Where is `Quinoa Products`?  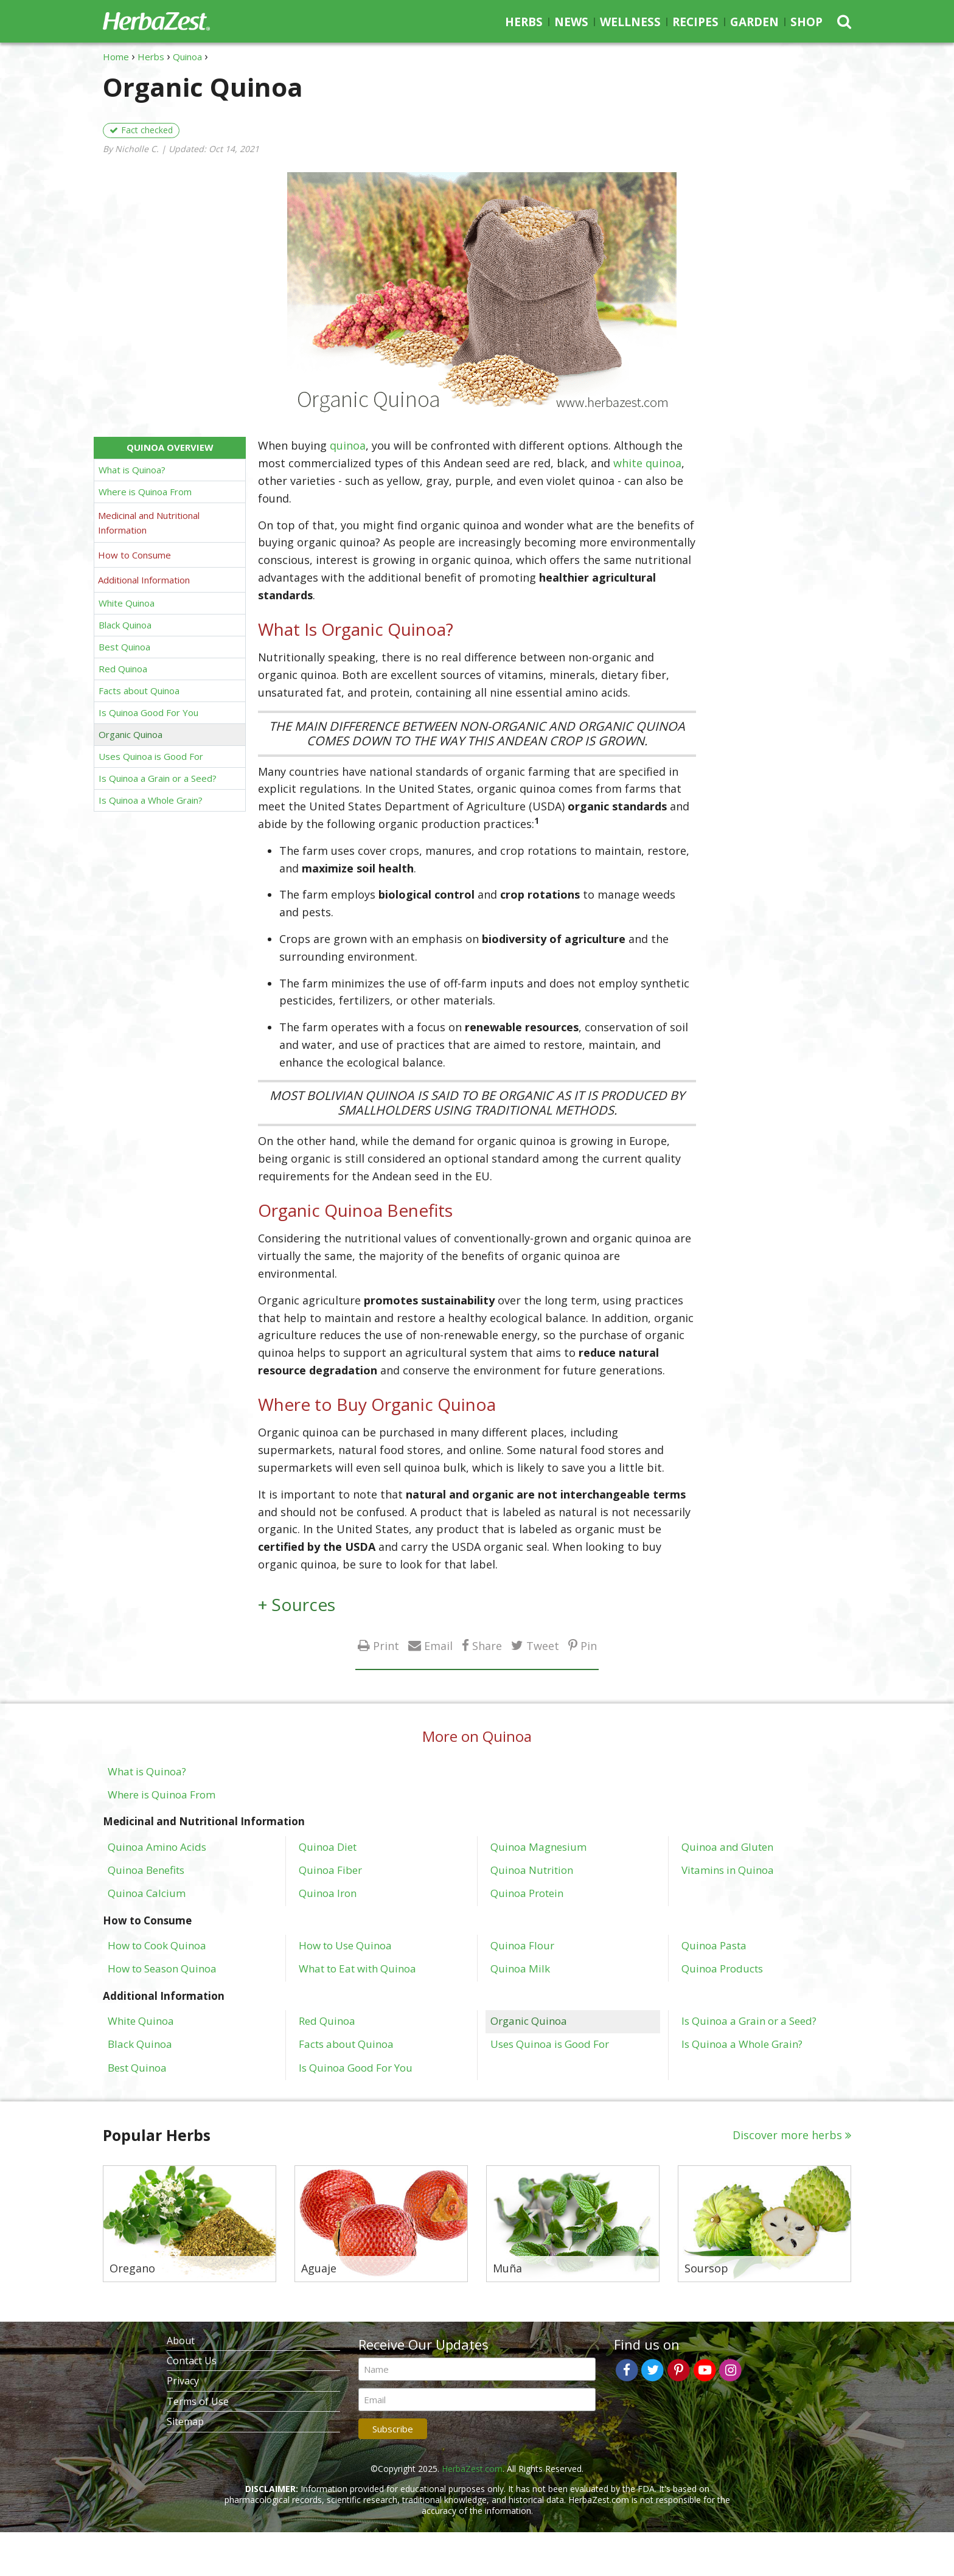
Quinoa Products is located at coordinates (722, 1968).